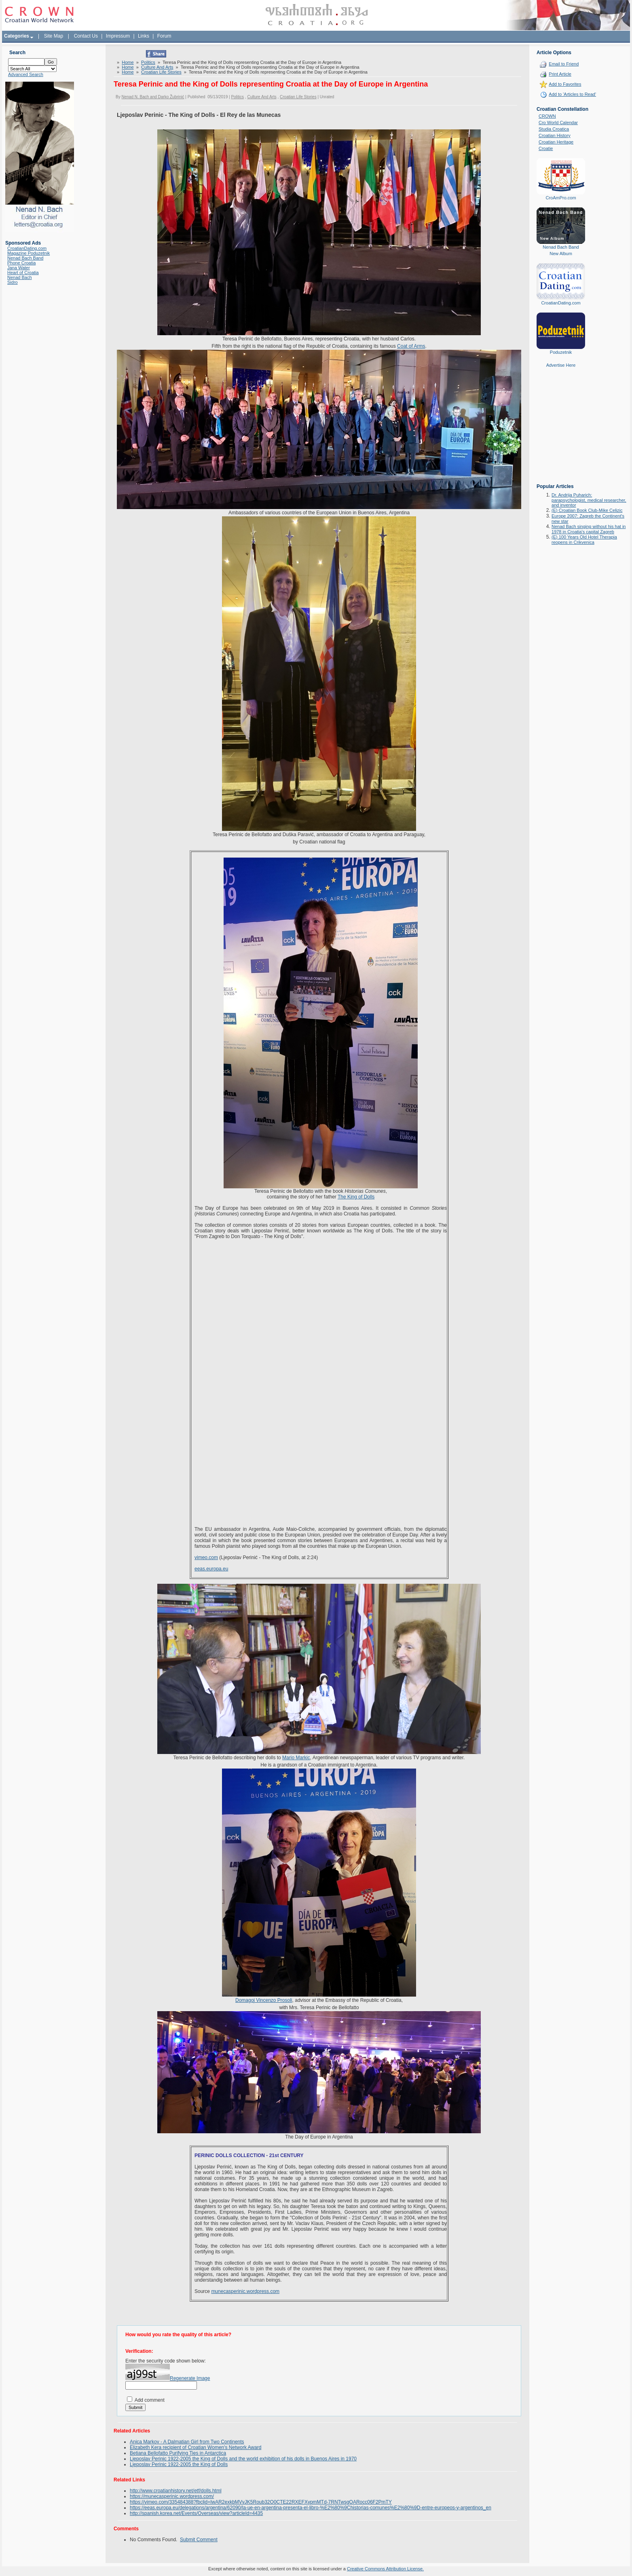 The image size is (632, 2576). What do you see at coordinates (196, 2513) in the screenshot?
I see `http://spanish.korea.net/Events/Overseas/view?articleId=4435` at bounding box center [196, 2513].